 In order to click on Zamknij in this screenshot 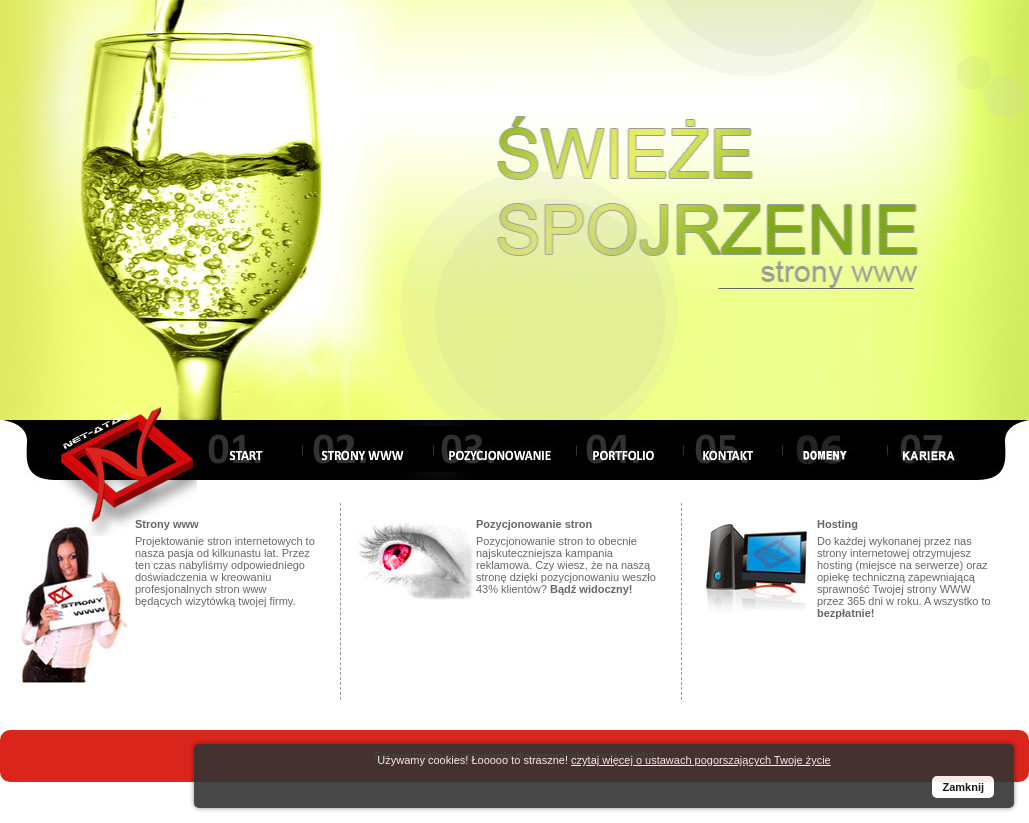, I will do `click(963, 787)`.